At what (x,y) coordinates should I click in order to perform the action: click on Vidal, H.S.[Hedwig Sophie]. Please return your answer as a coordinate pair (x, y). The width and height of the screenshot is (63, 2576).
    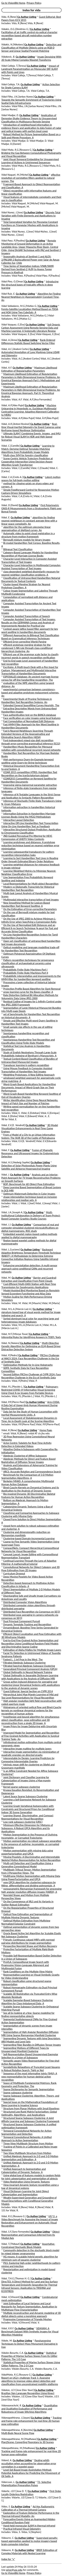
    Looking at the image, I should click on (15, 1162).